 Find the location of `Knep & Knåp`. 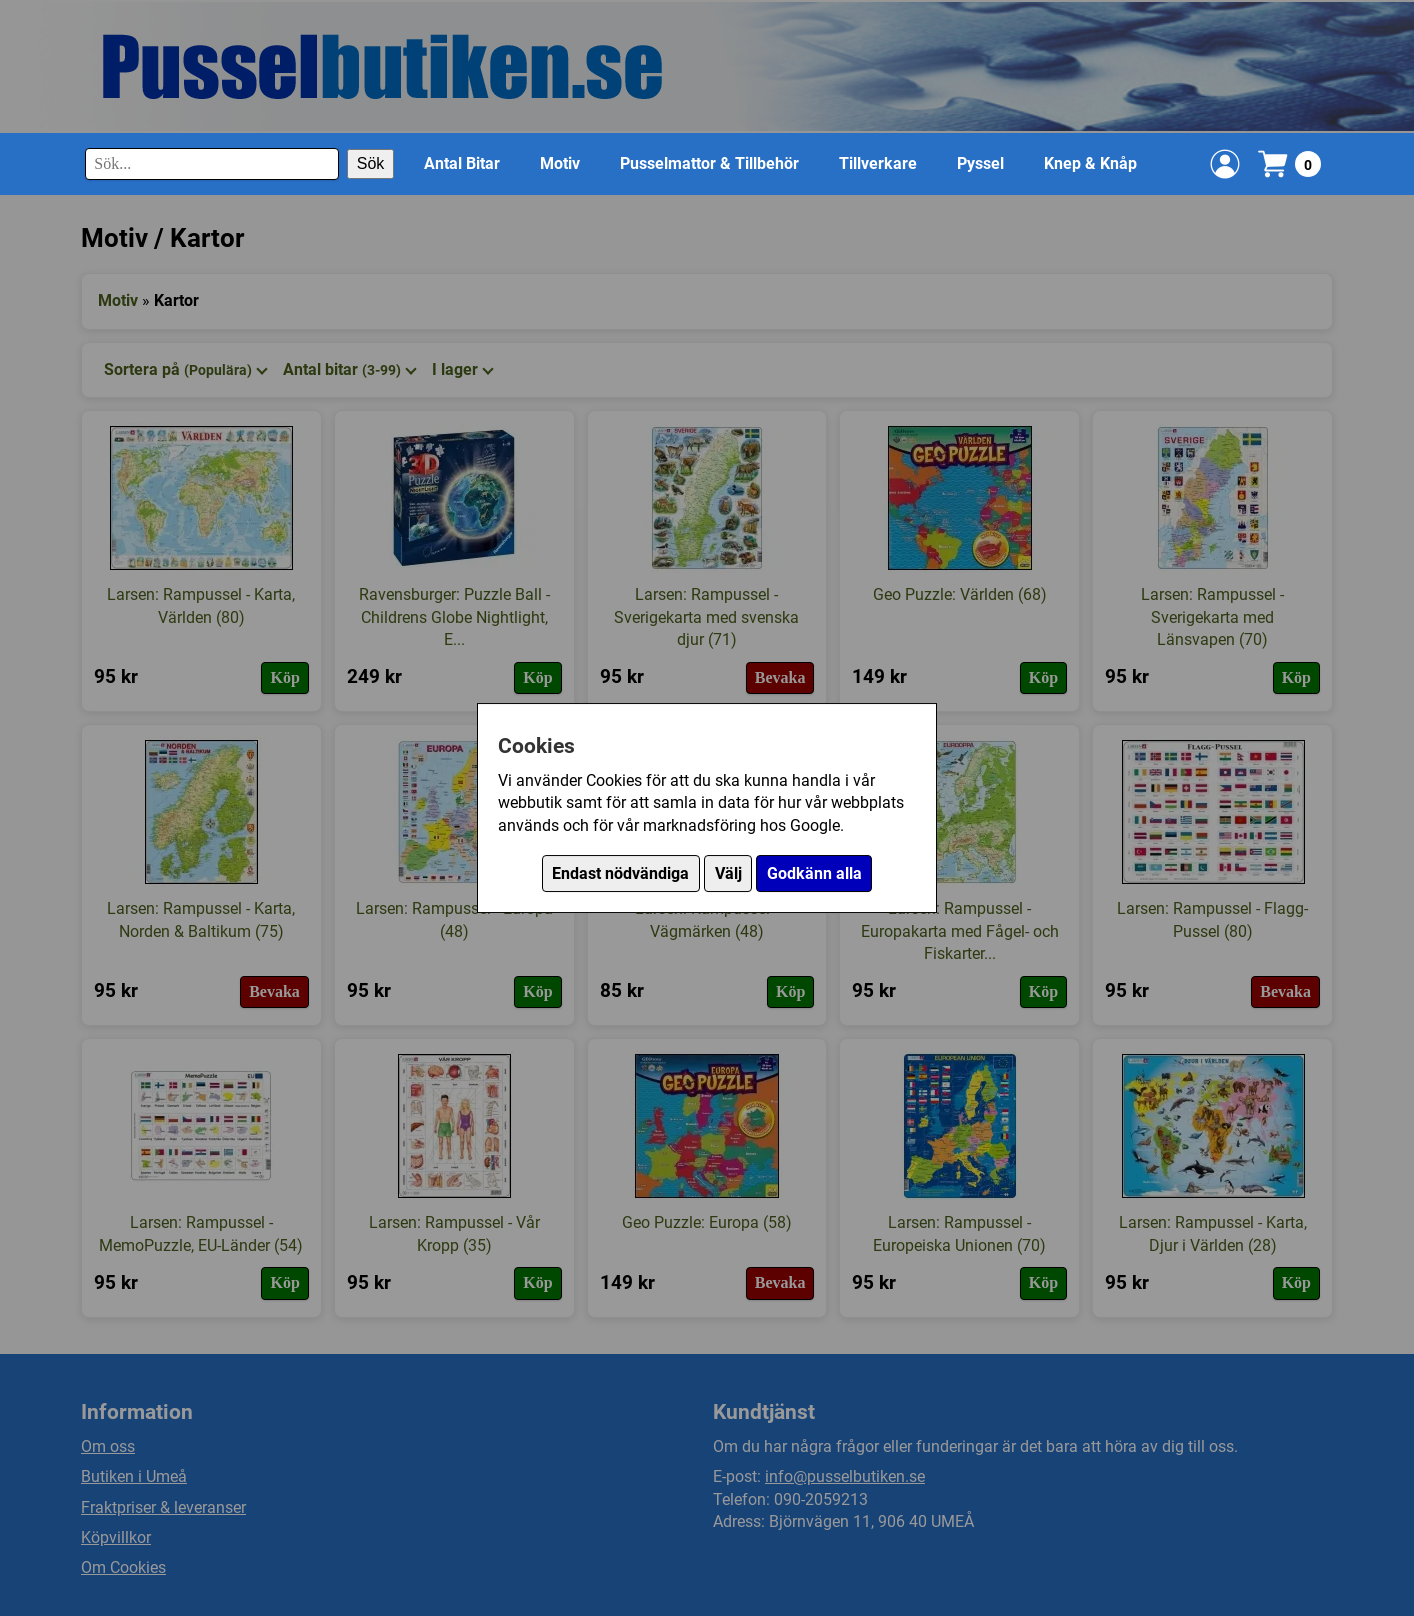

Knep & Knåp is located at coordinates (1090, 163).